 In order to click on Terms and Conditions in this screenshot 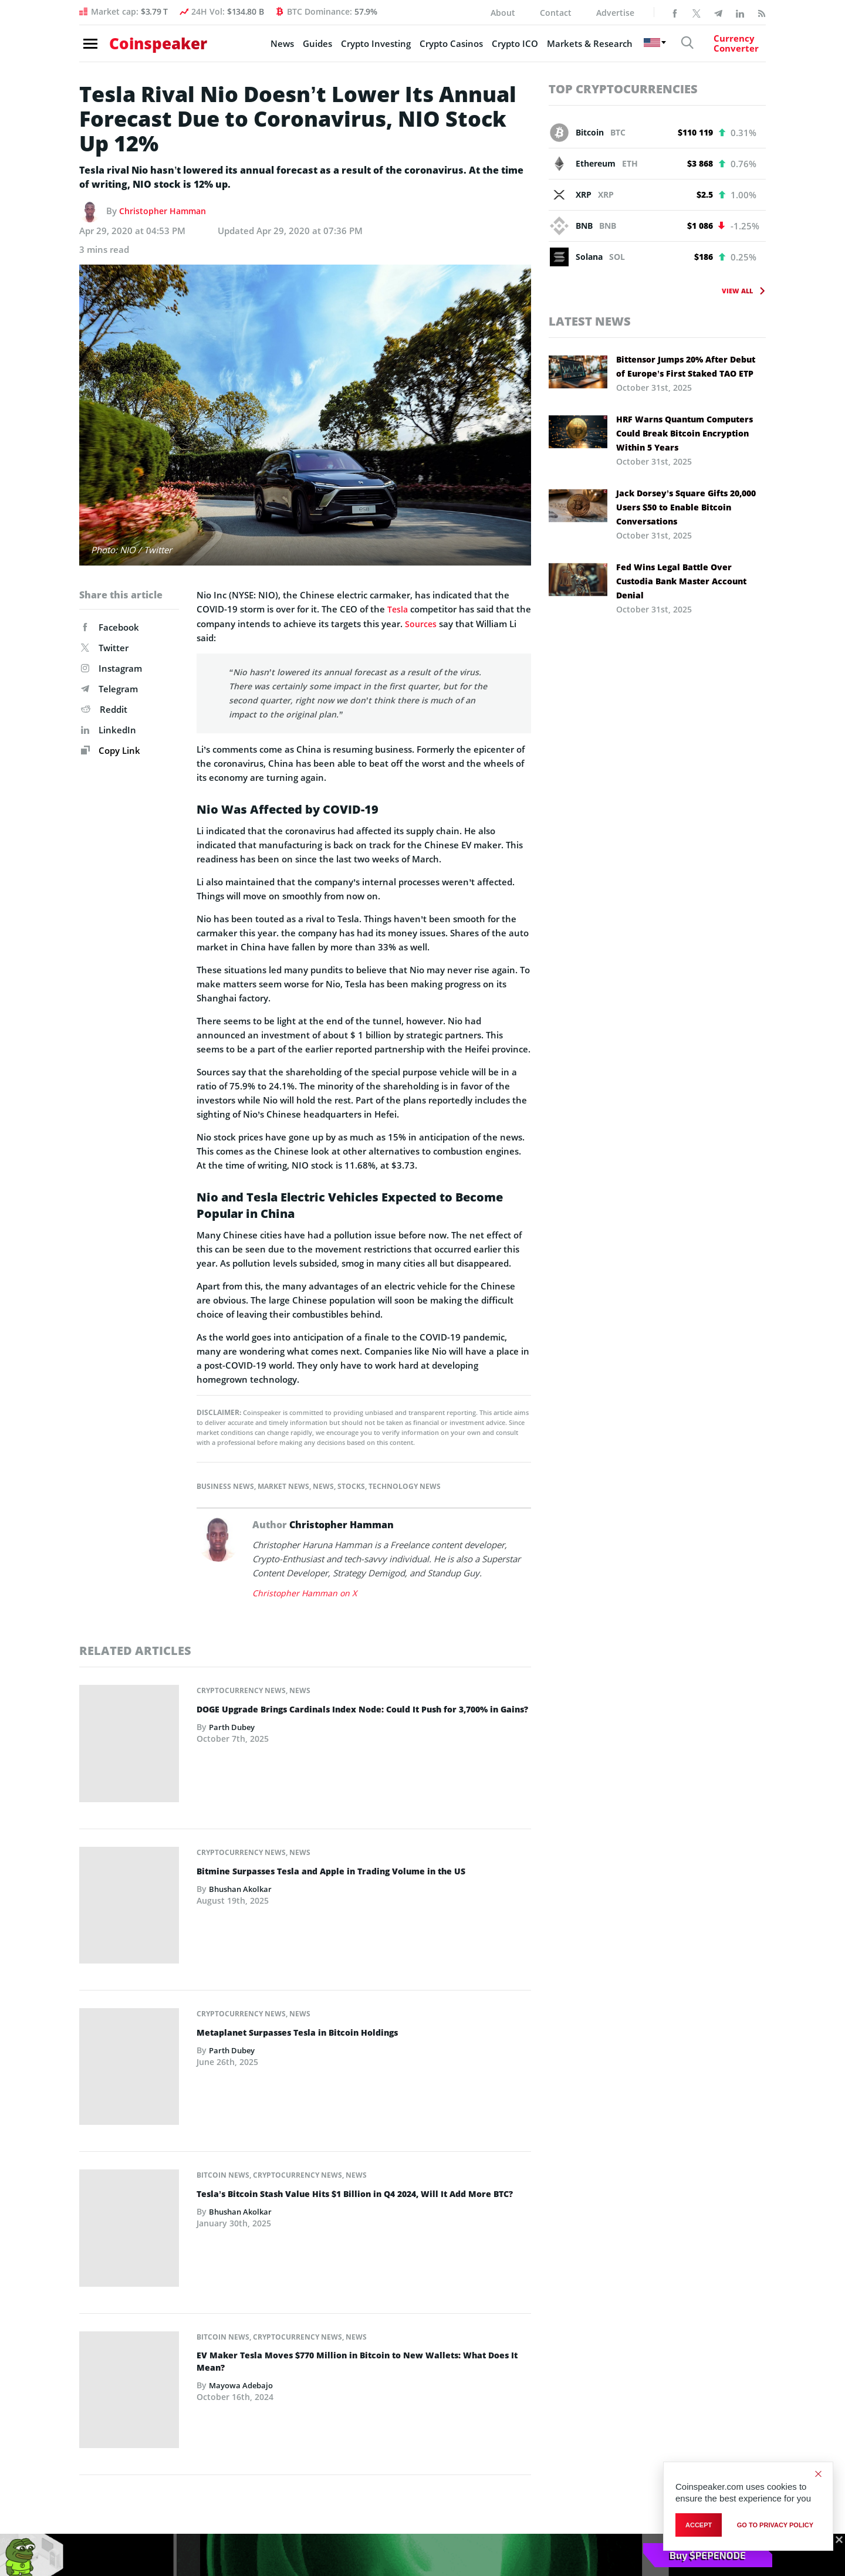, I will do `click(597, 2383)`.